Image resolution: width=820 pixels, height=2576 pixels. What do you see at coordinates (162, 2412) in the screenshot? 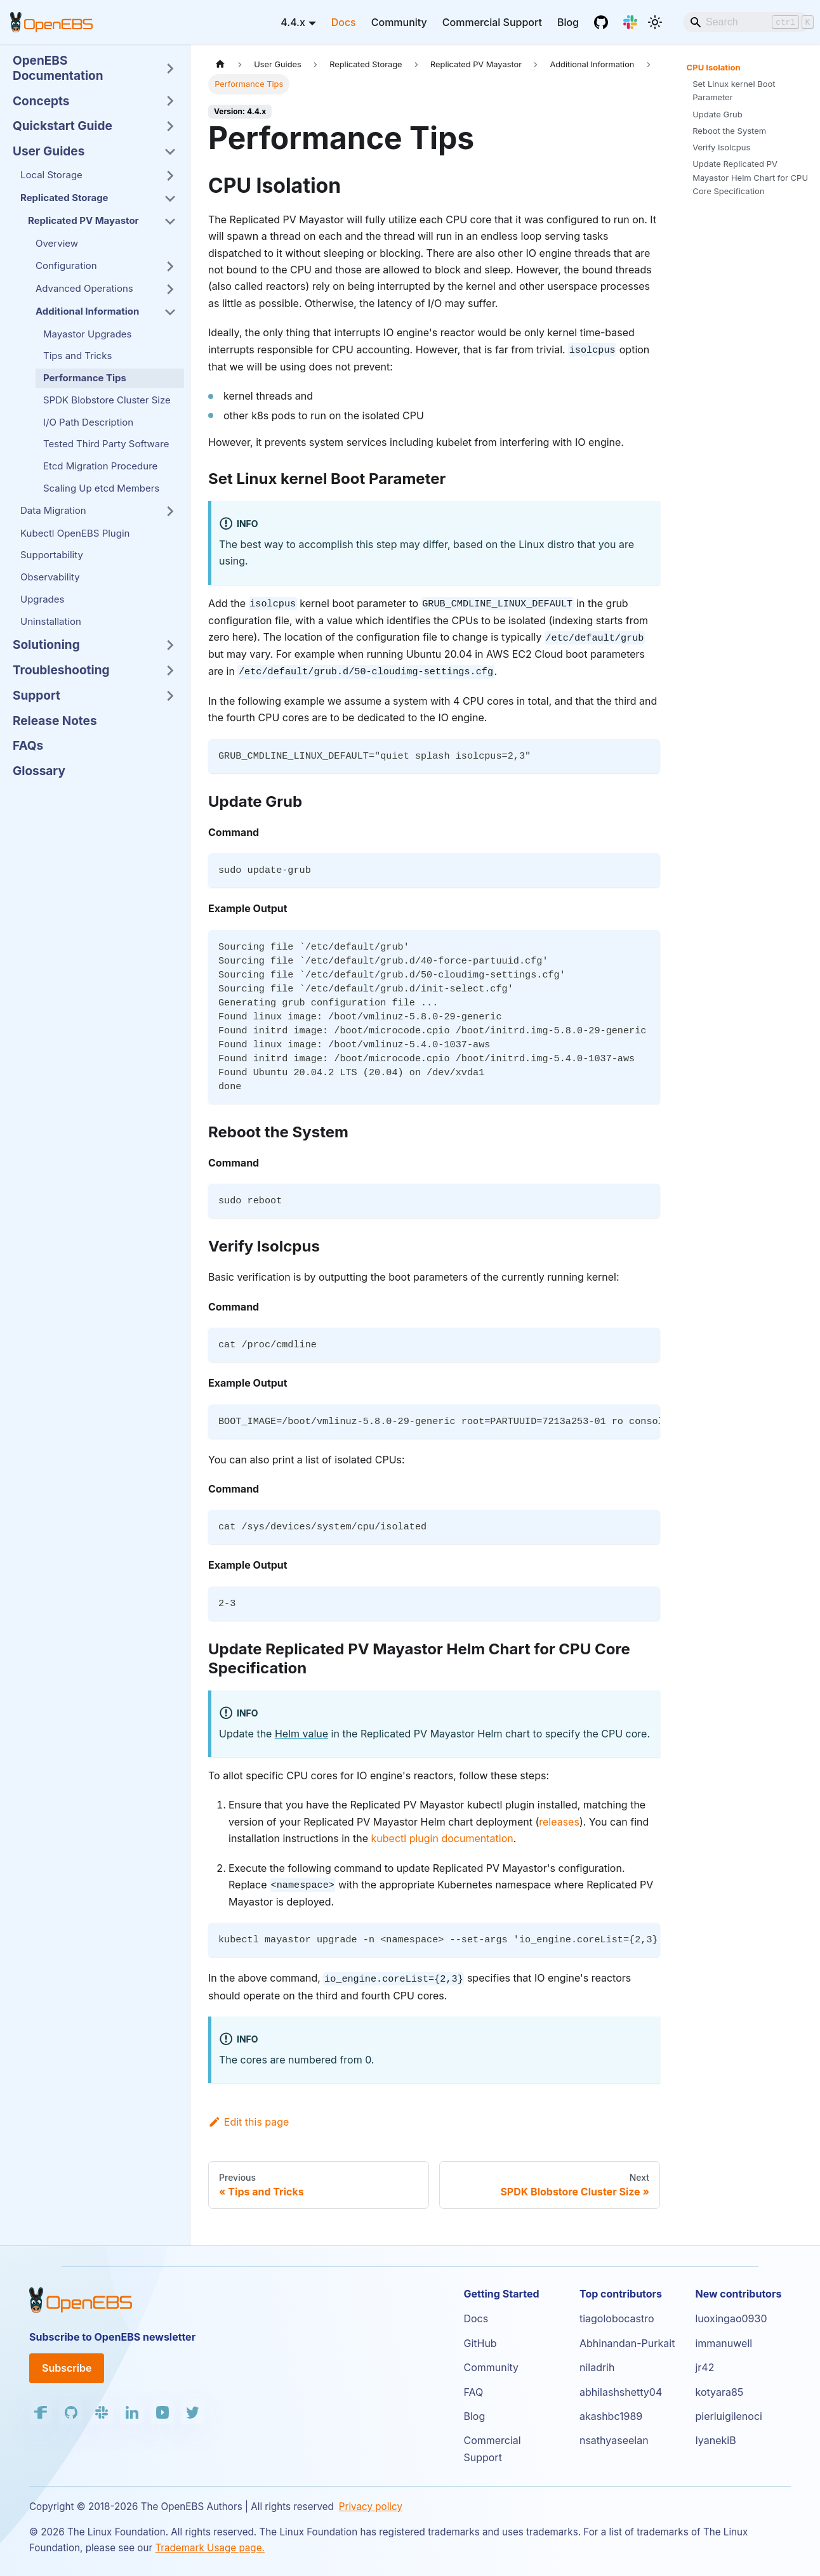
I see `[YouTube]` at bounding box center [162, 2412].